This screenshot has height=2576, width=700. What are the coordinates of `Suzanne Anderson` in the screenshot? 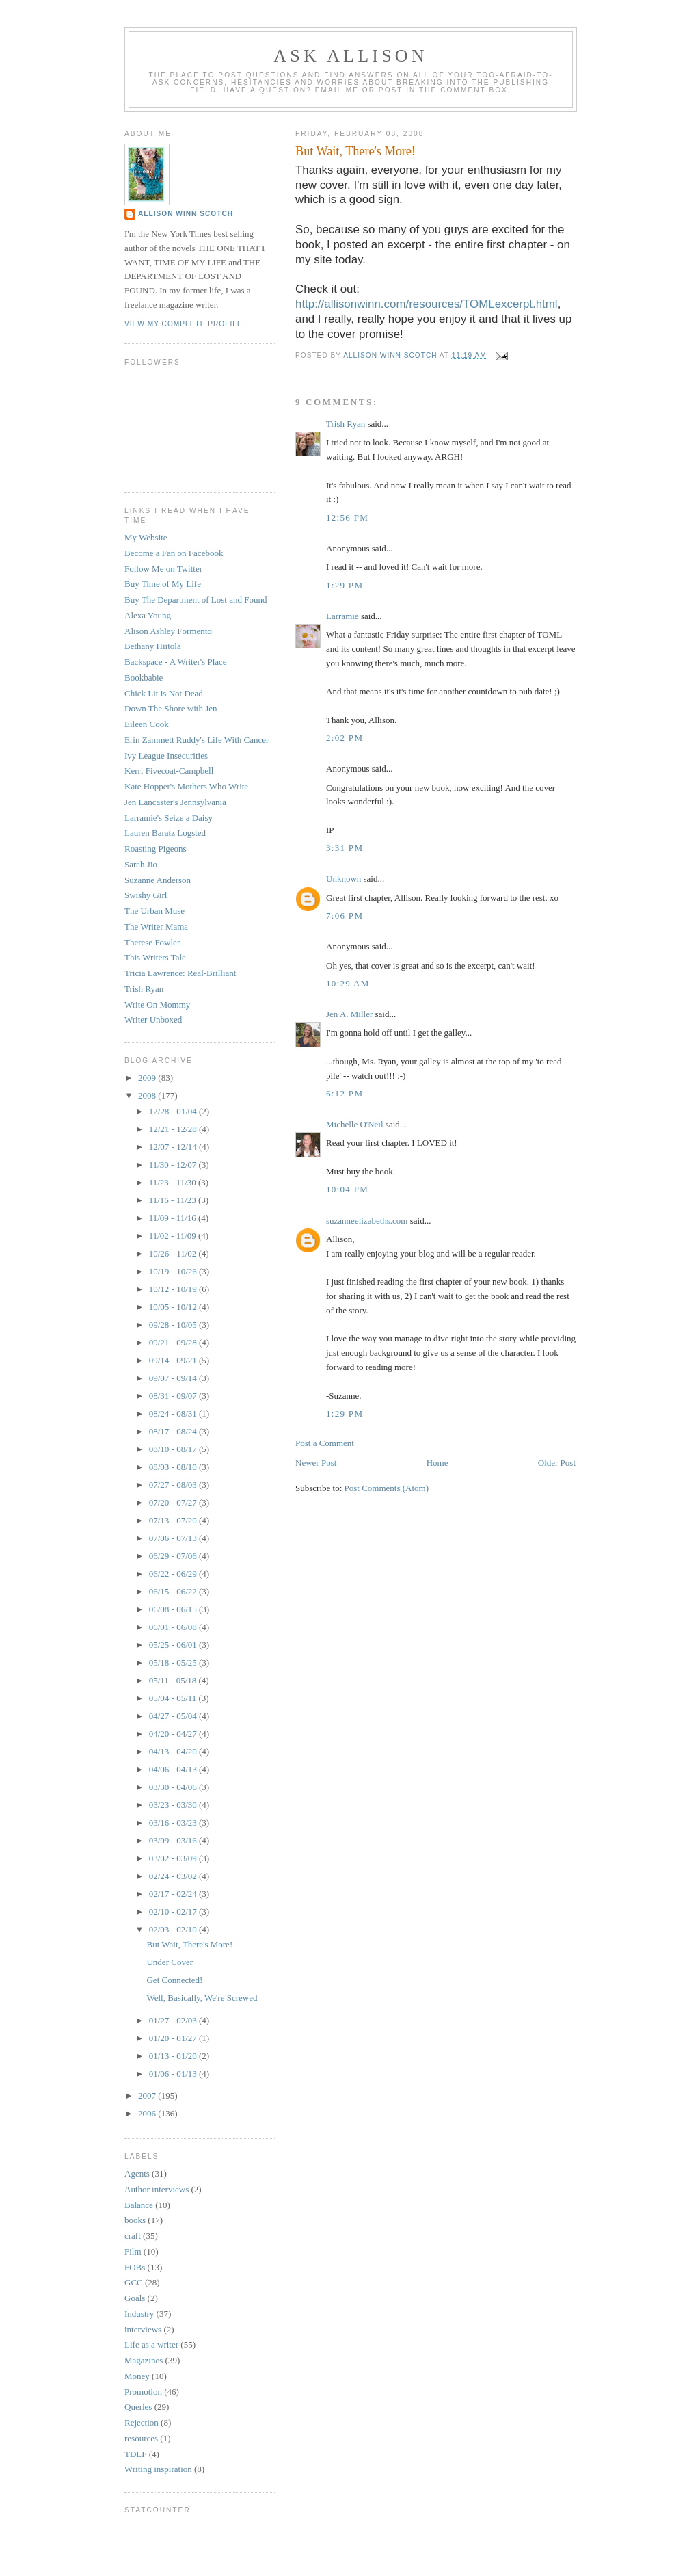 It's located at (157, 880).